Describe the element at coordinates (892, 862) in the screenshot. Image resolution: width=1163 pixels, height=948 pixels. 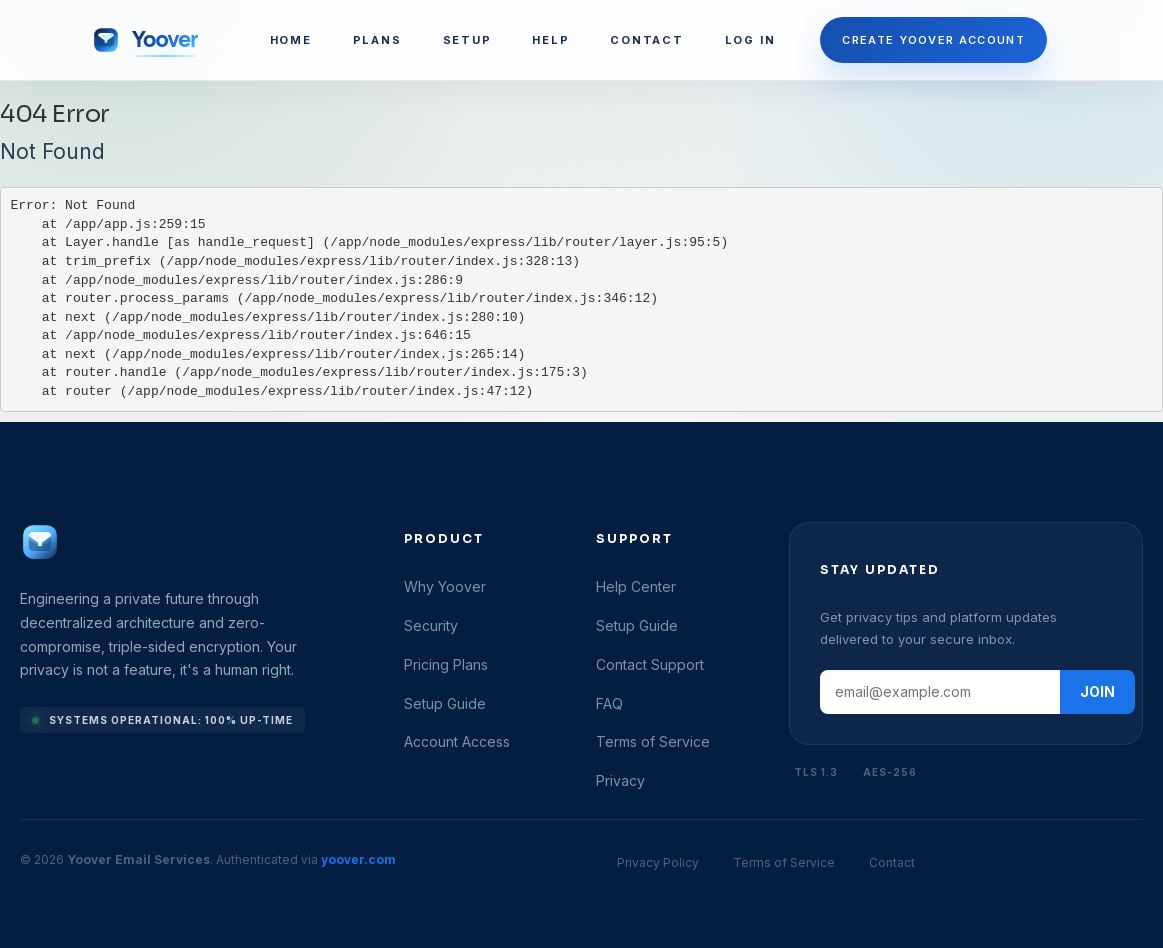
I see `Contact` at that location.